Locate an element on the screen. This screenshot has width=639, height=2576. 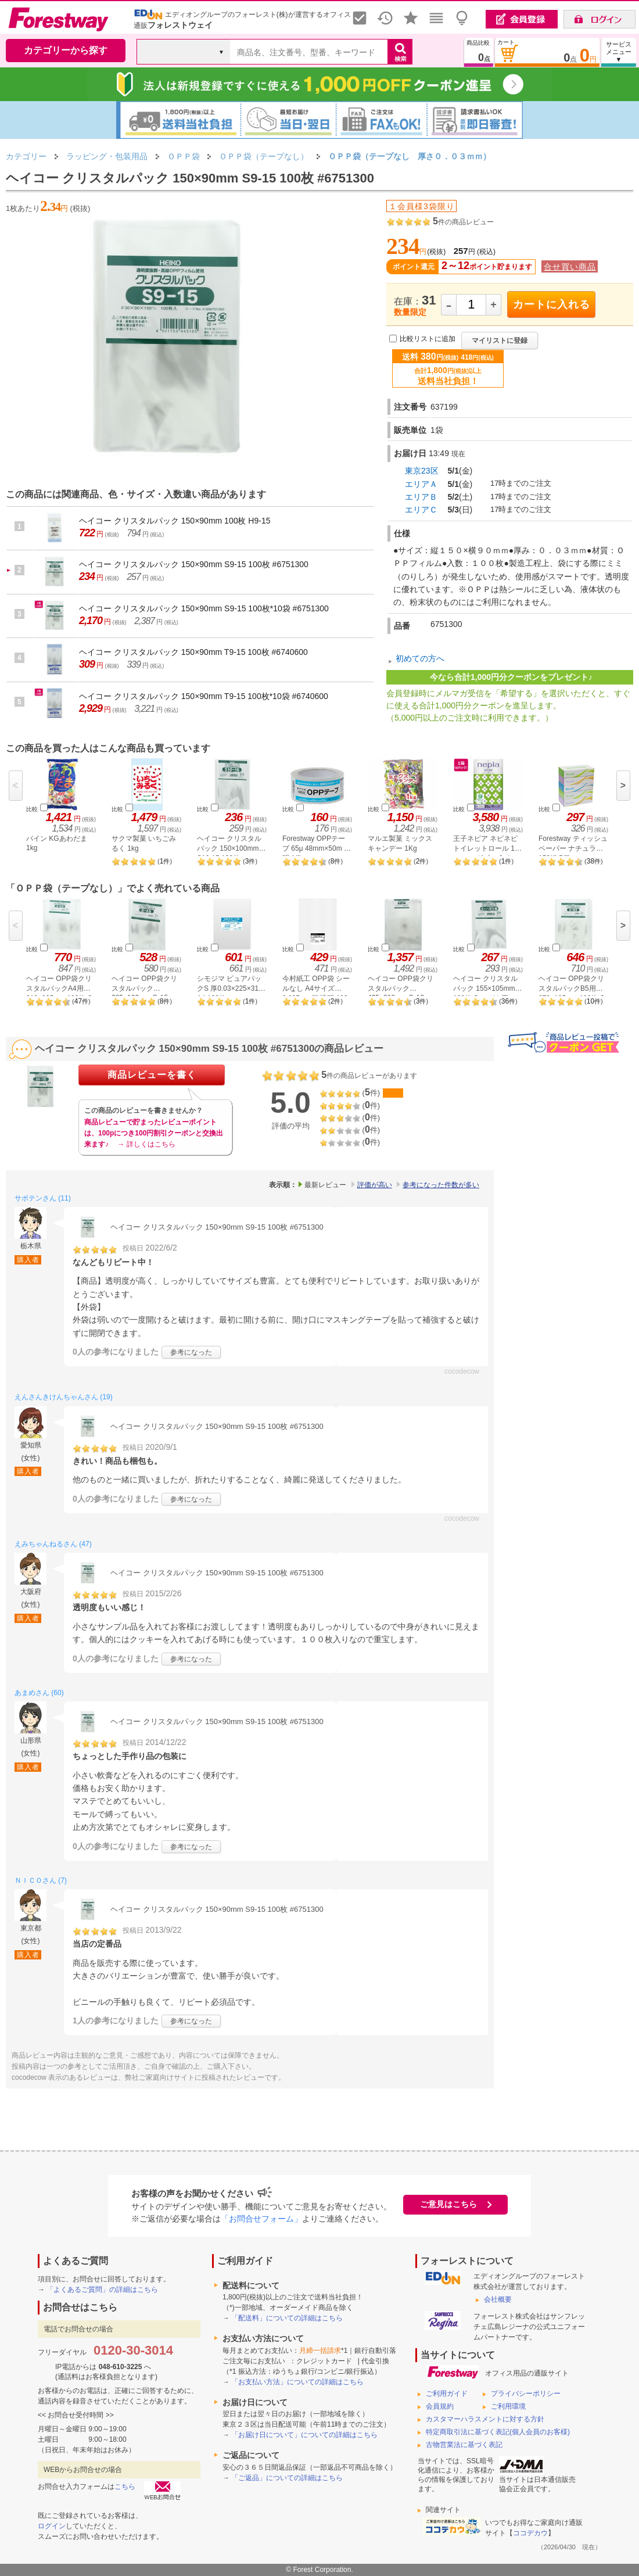
特定商取引法に基づく表記(個人会員のお客様) is located at coordinates (498, 2432).